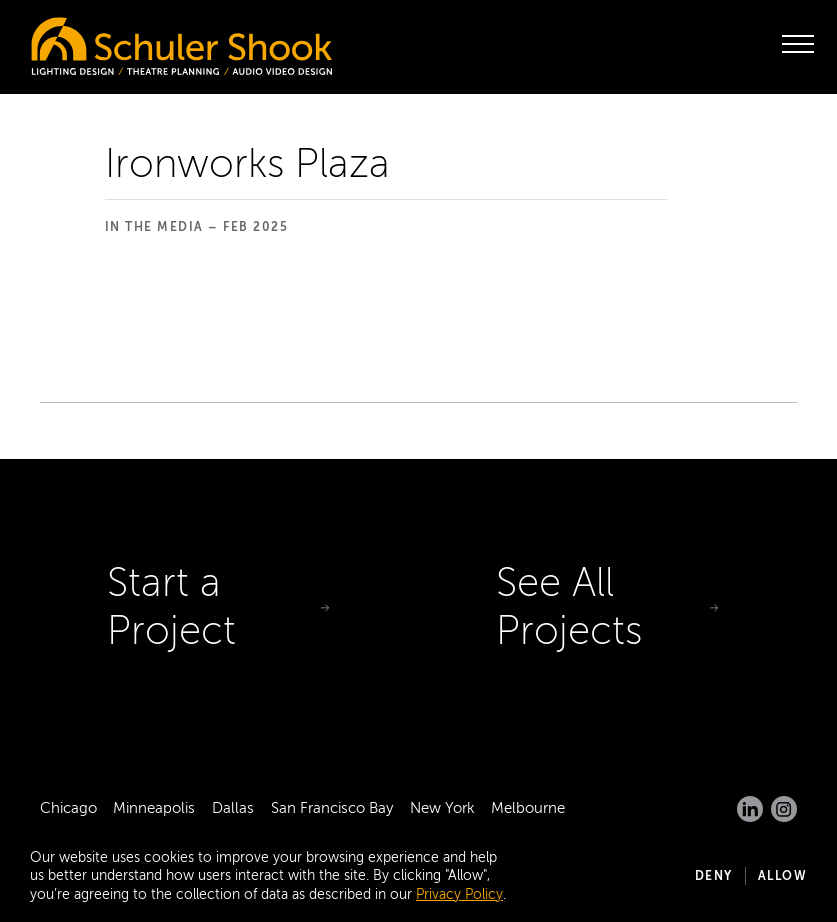  What do you see at coordinates (68, 808) in the screenshot?
I see `Chicago` at bounding box center [68, 808].